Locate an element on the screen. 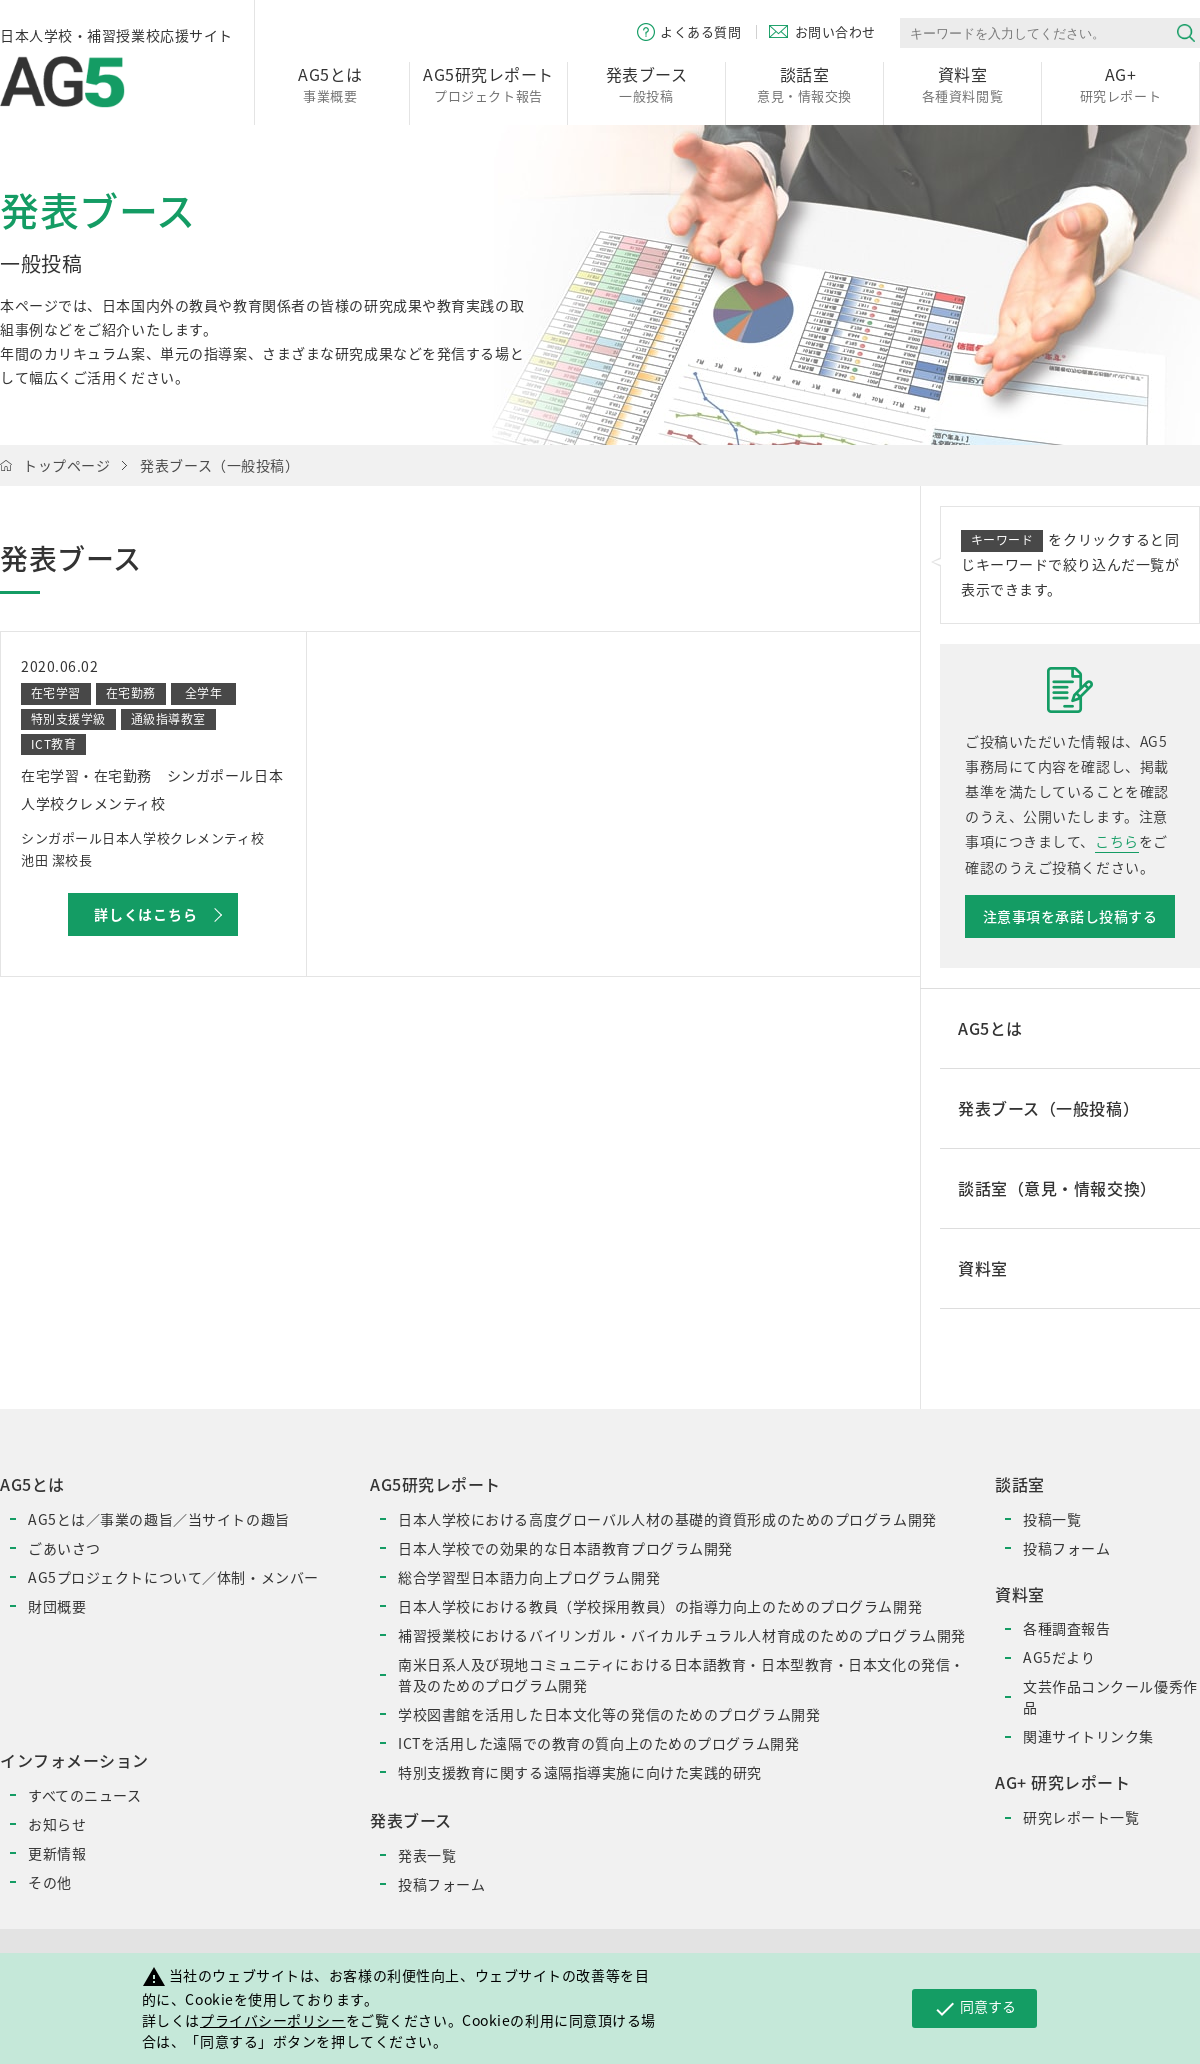  在宅学習・在宅勤務 シンガポール日本人学校クレメンティ校 is located at coordinates (152, 789).